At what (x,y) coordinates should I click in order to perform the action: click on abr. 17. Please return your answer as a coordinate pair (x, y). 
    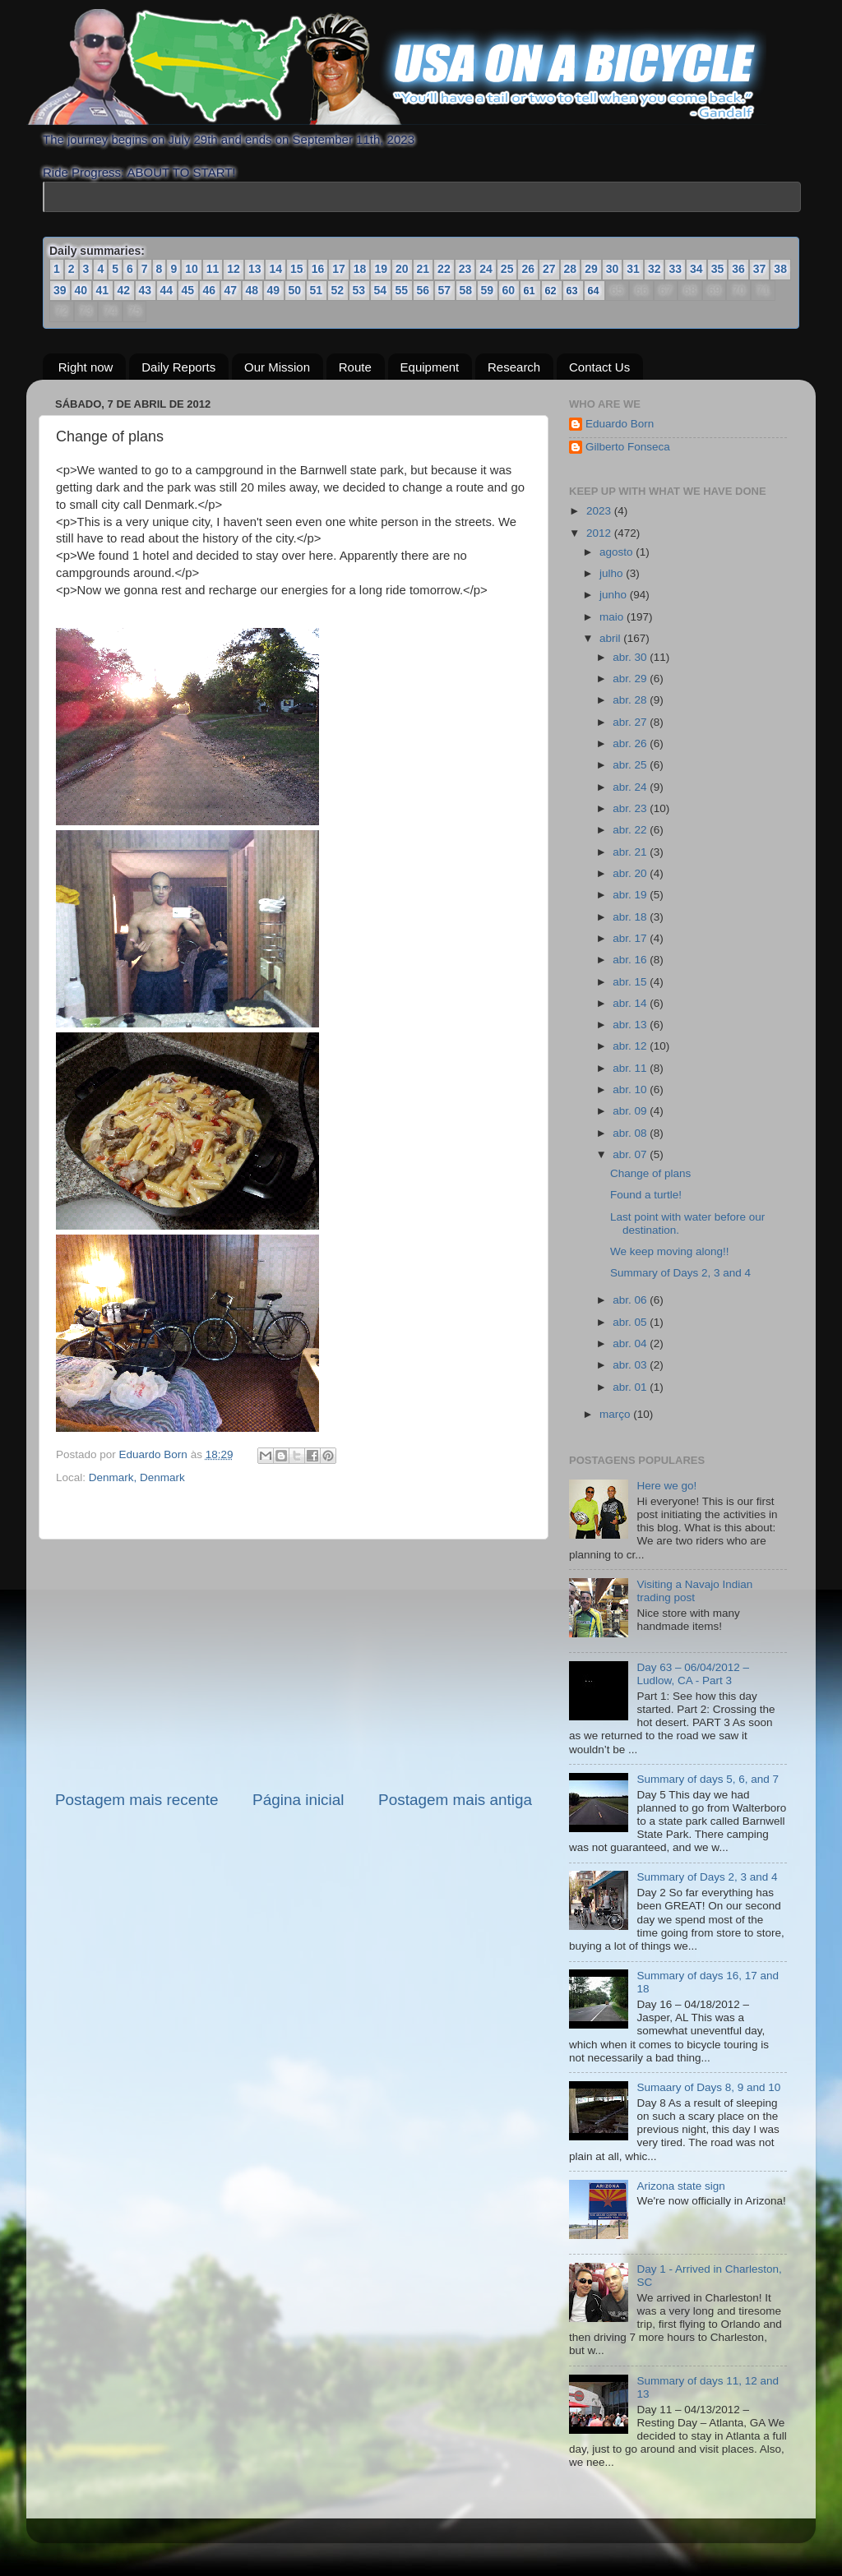
    Looking at the image, I should click on (631, 938).